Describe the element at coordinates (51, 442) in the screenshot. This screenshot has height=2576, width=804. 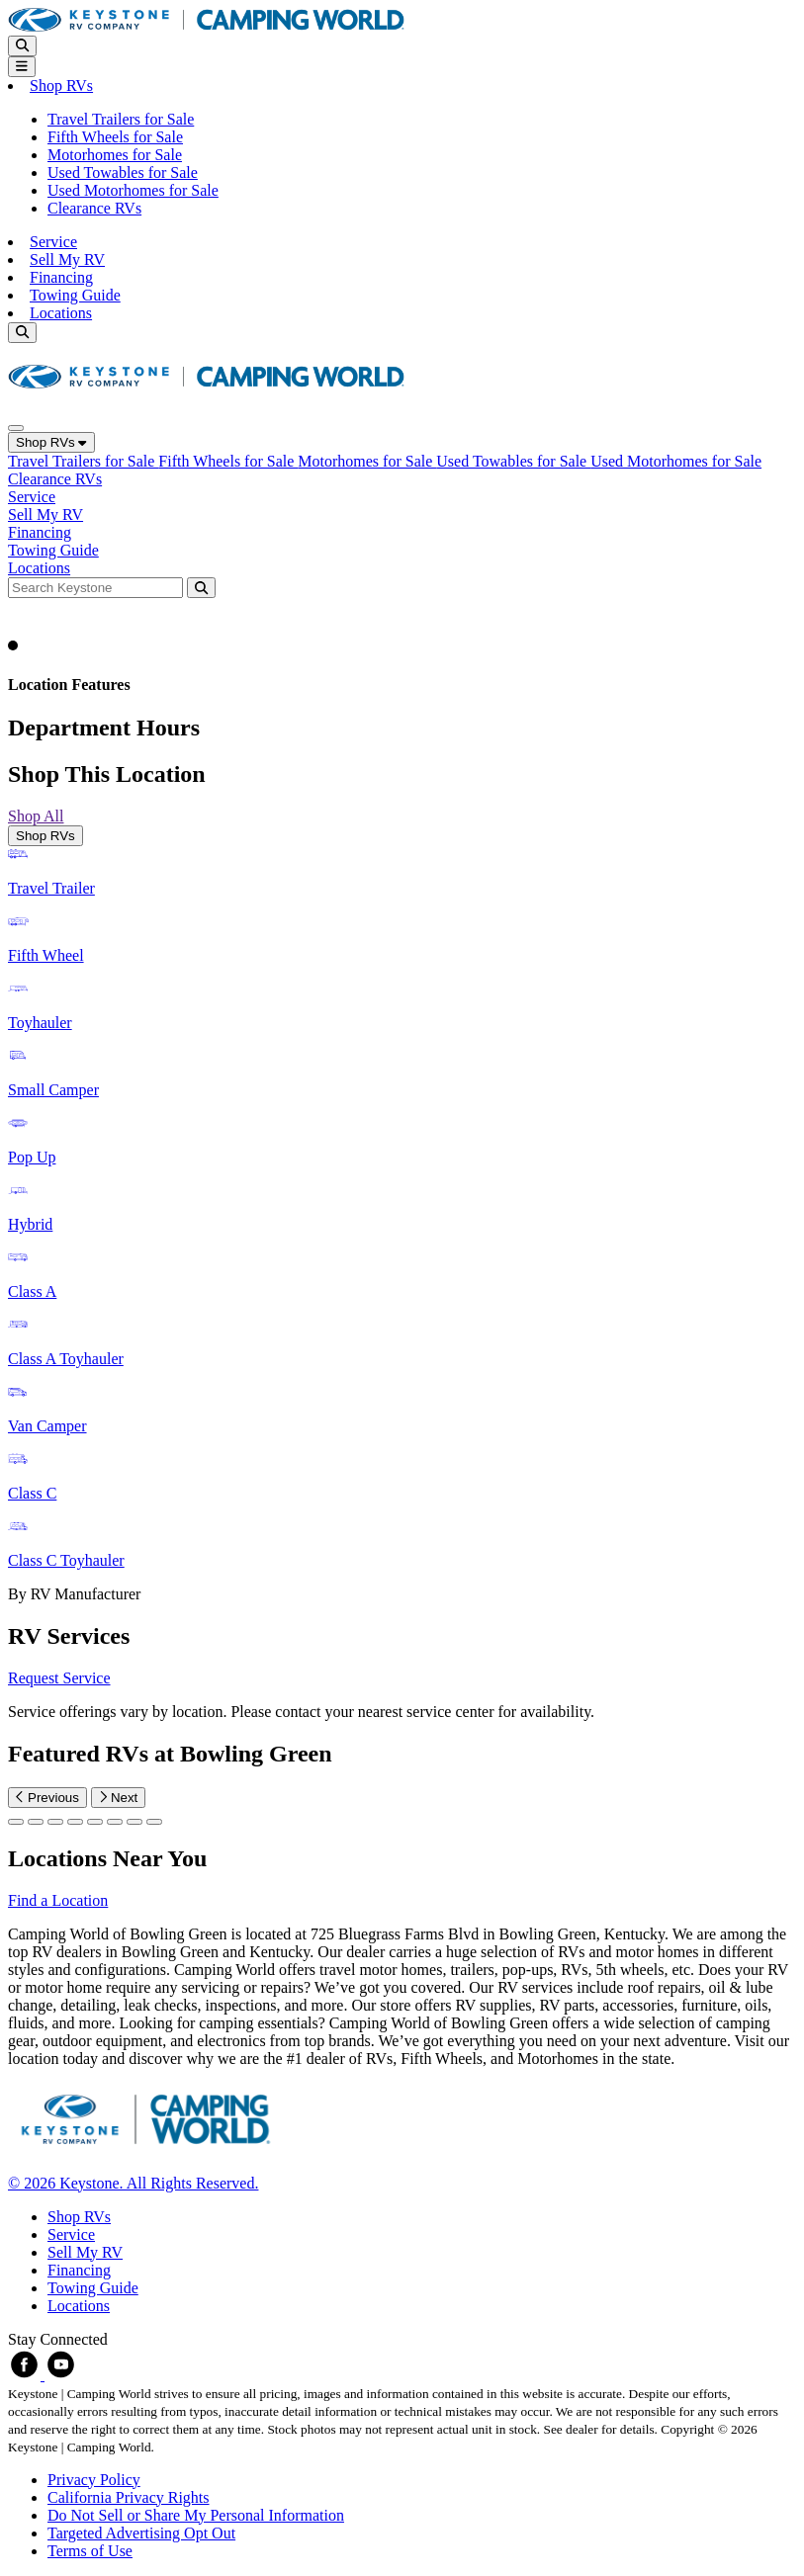
I see `Shop RVs` at that location.